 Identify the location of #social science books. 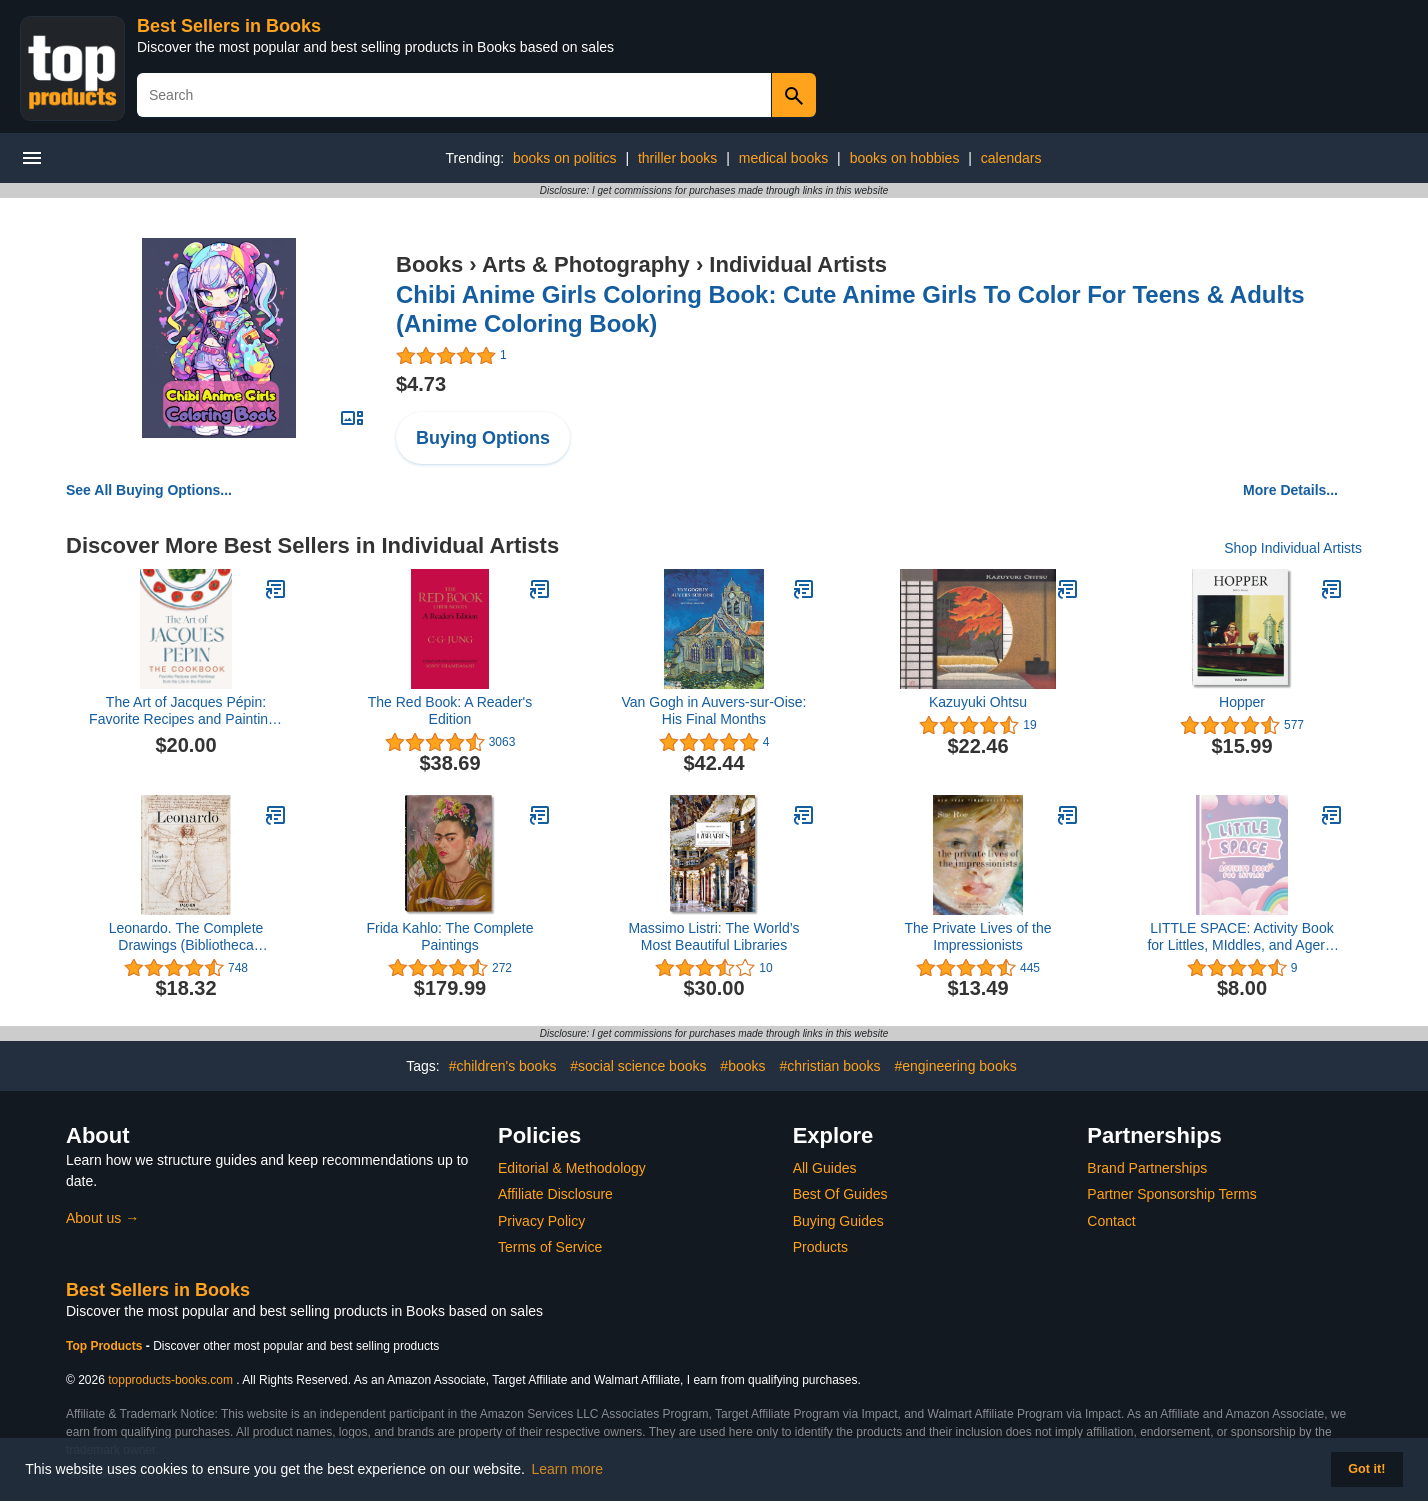
(638, 1066).